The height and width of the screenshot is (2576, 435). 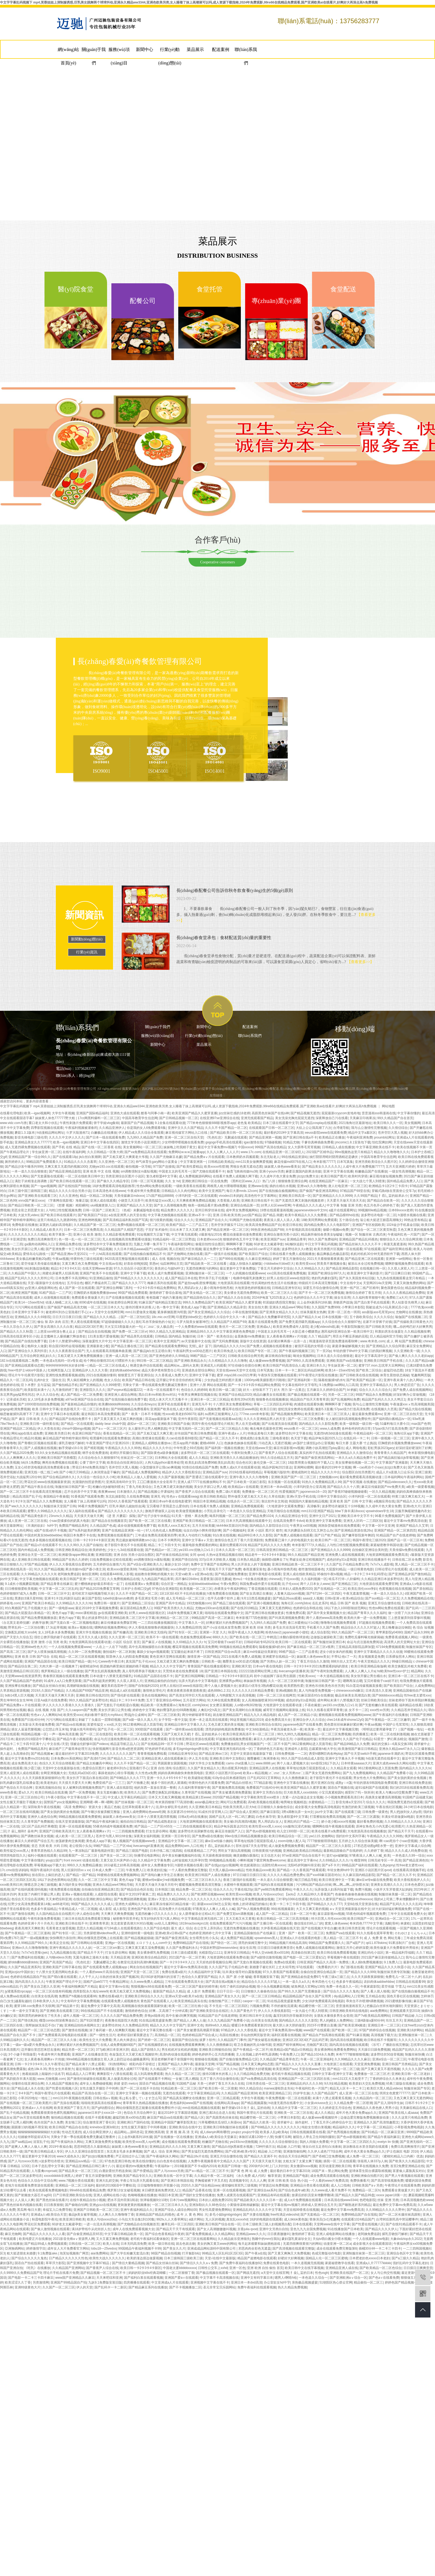 What do you see at coordinates (112, 1807) in the screenshot?
I see `黄品汇色板` at bounding box center [112, 1807].